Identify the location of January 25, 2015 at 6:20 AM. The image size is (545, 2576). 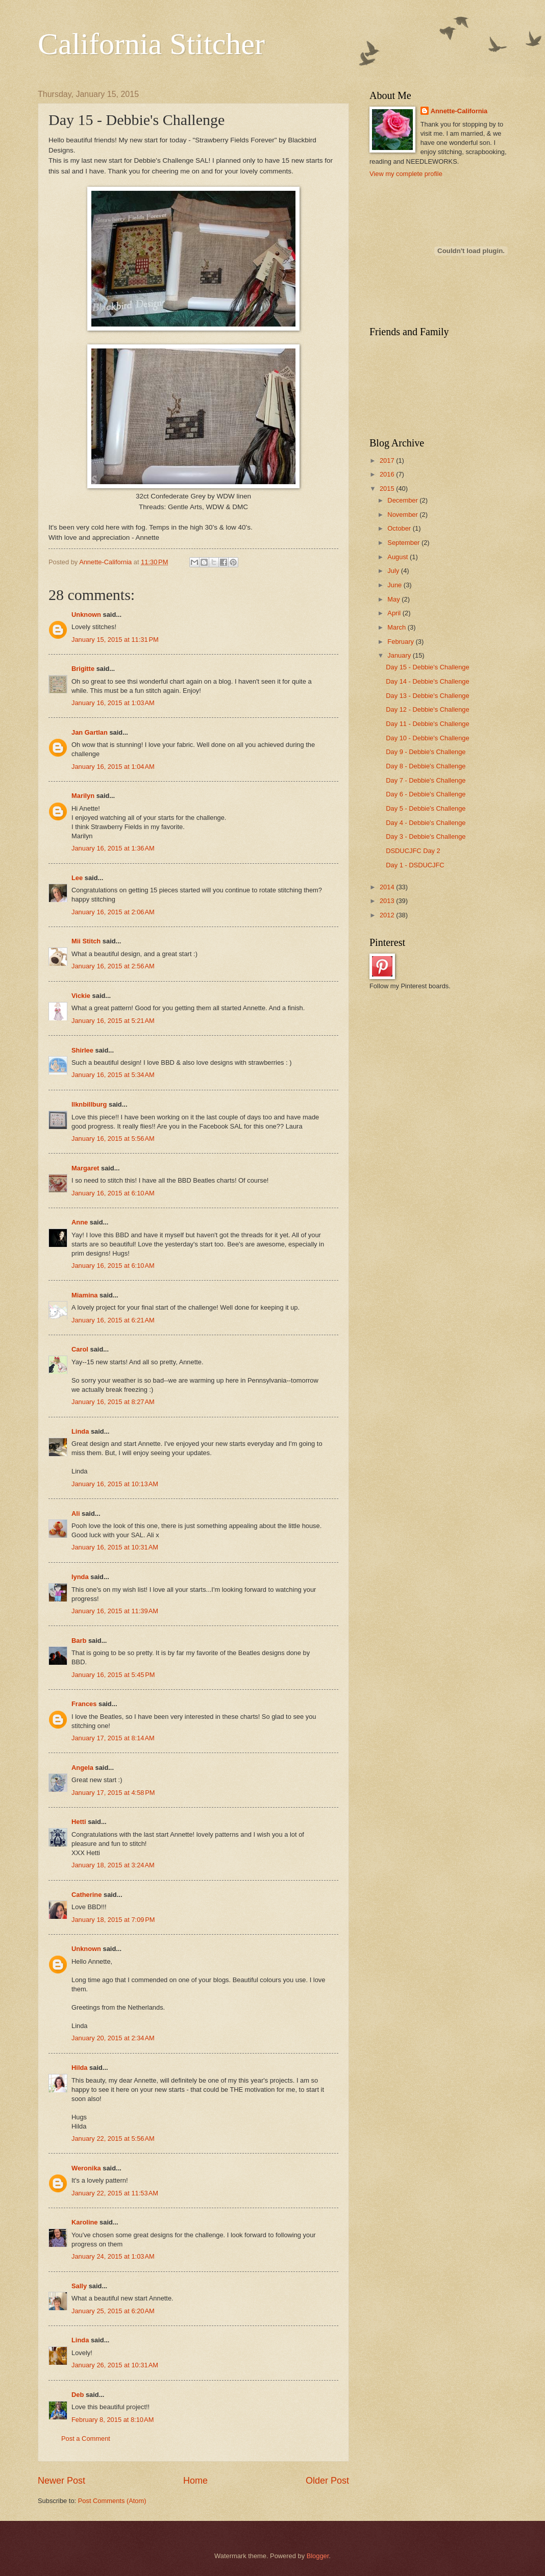
(113, 2311).